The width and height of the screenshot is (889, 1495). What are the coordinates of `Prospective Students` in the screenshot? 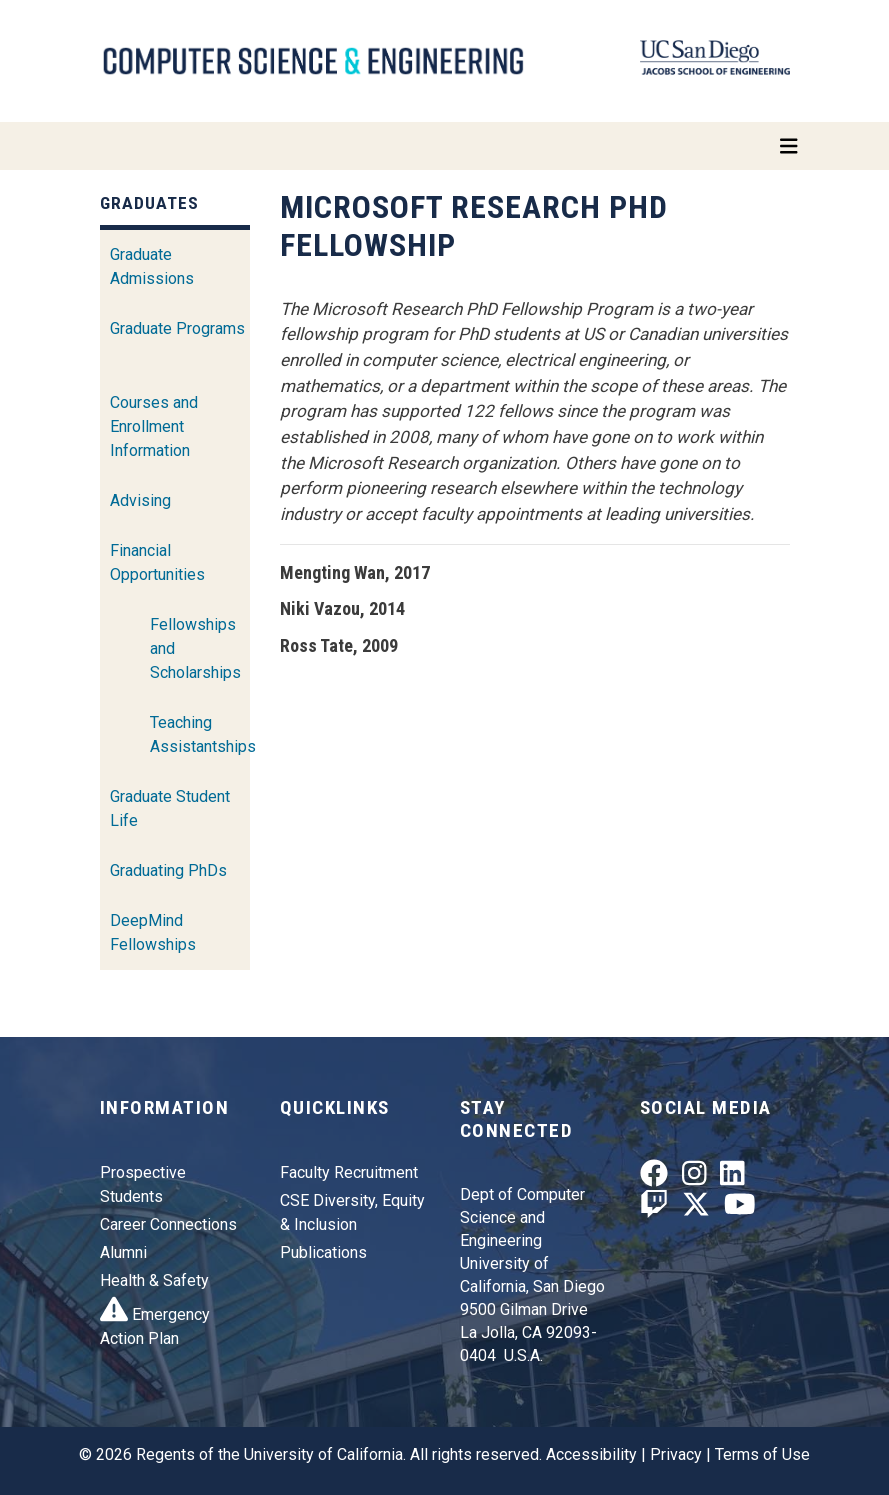 It's located at (143, 1184).